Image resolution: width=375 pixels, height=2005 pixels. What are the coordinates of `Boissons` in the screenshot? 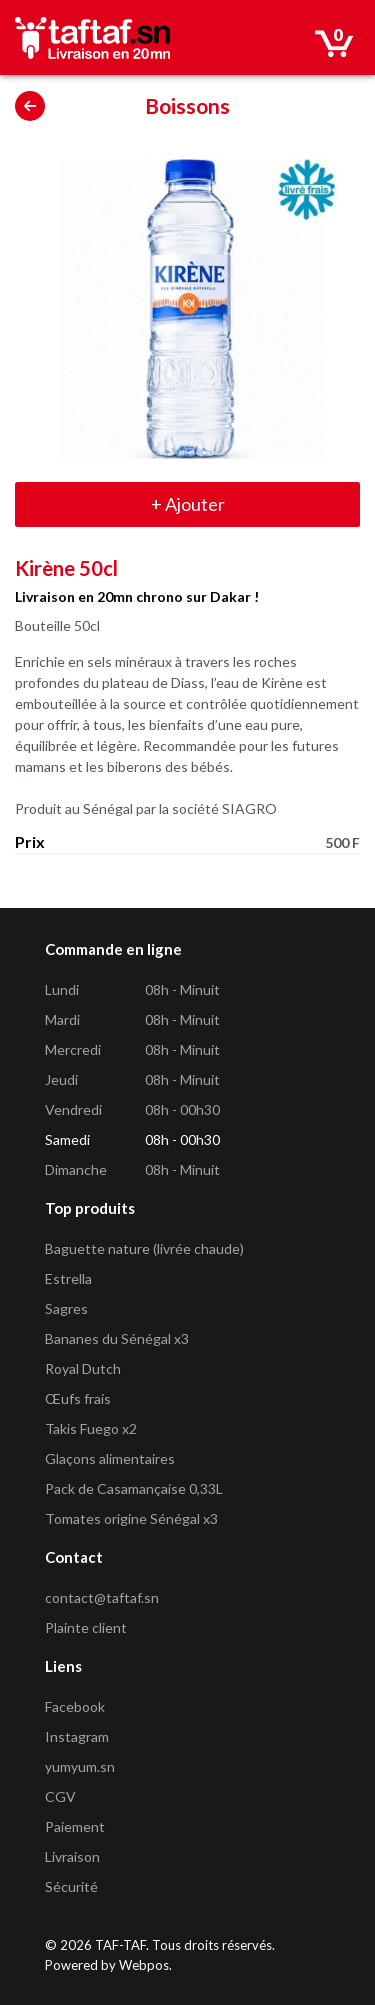 It's located at (187, 105).